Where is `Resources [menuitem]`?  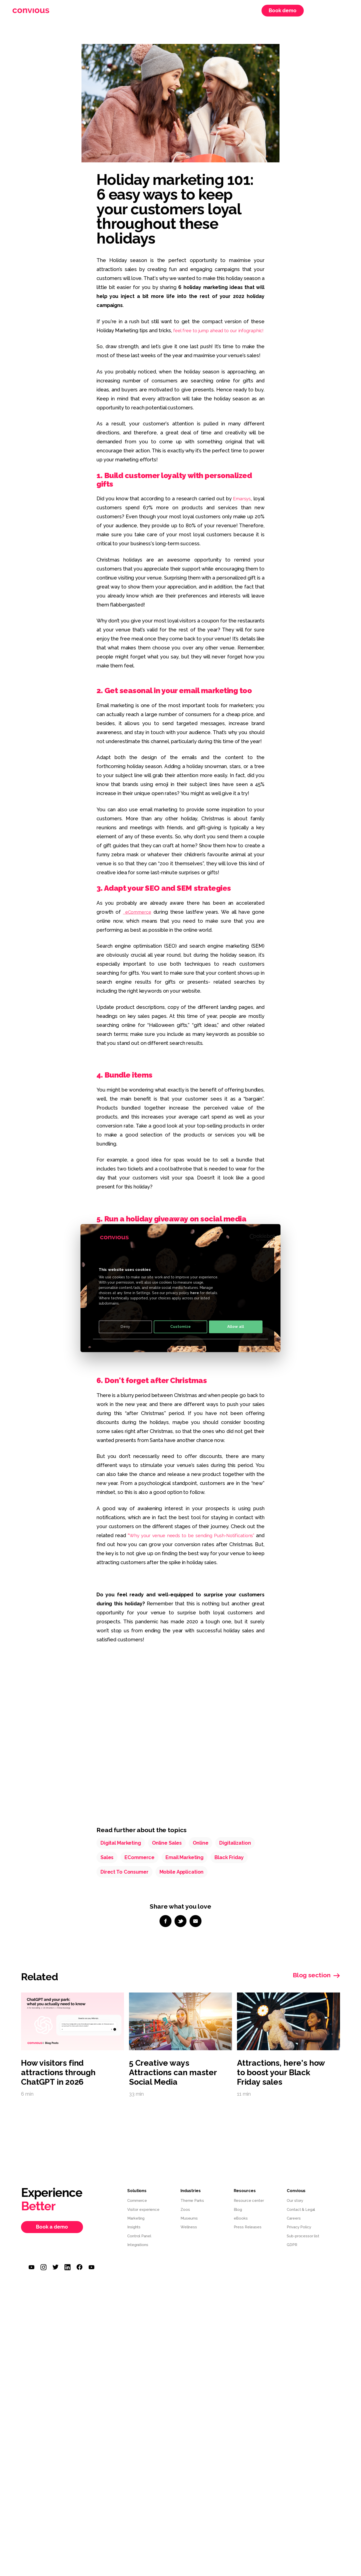
Resources [menuitem] is located at coordinates (137, 10).